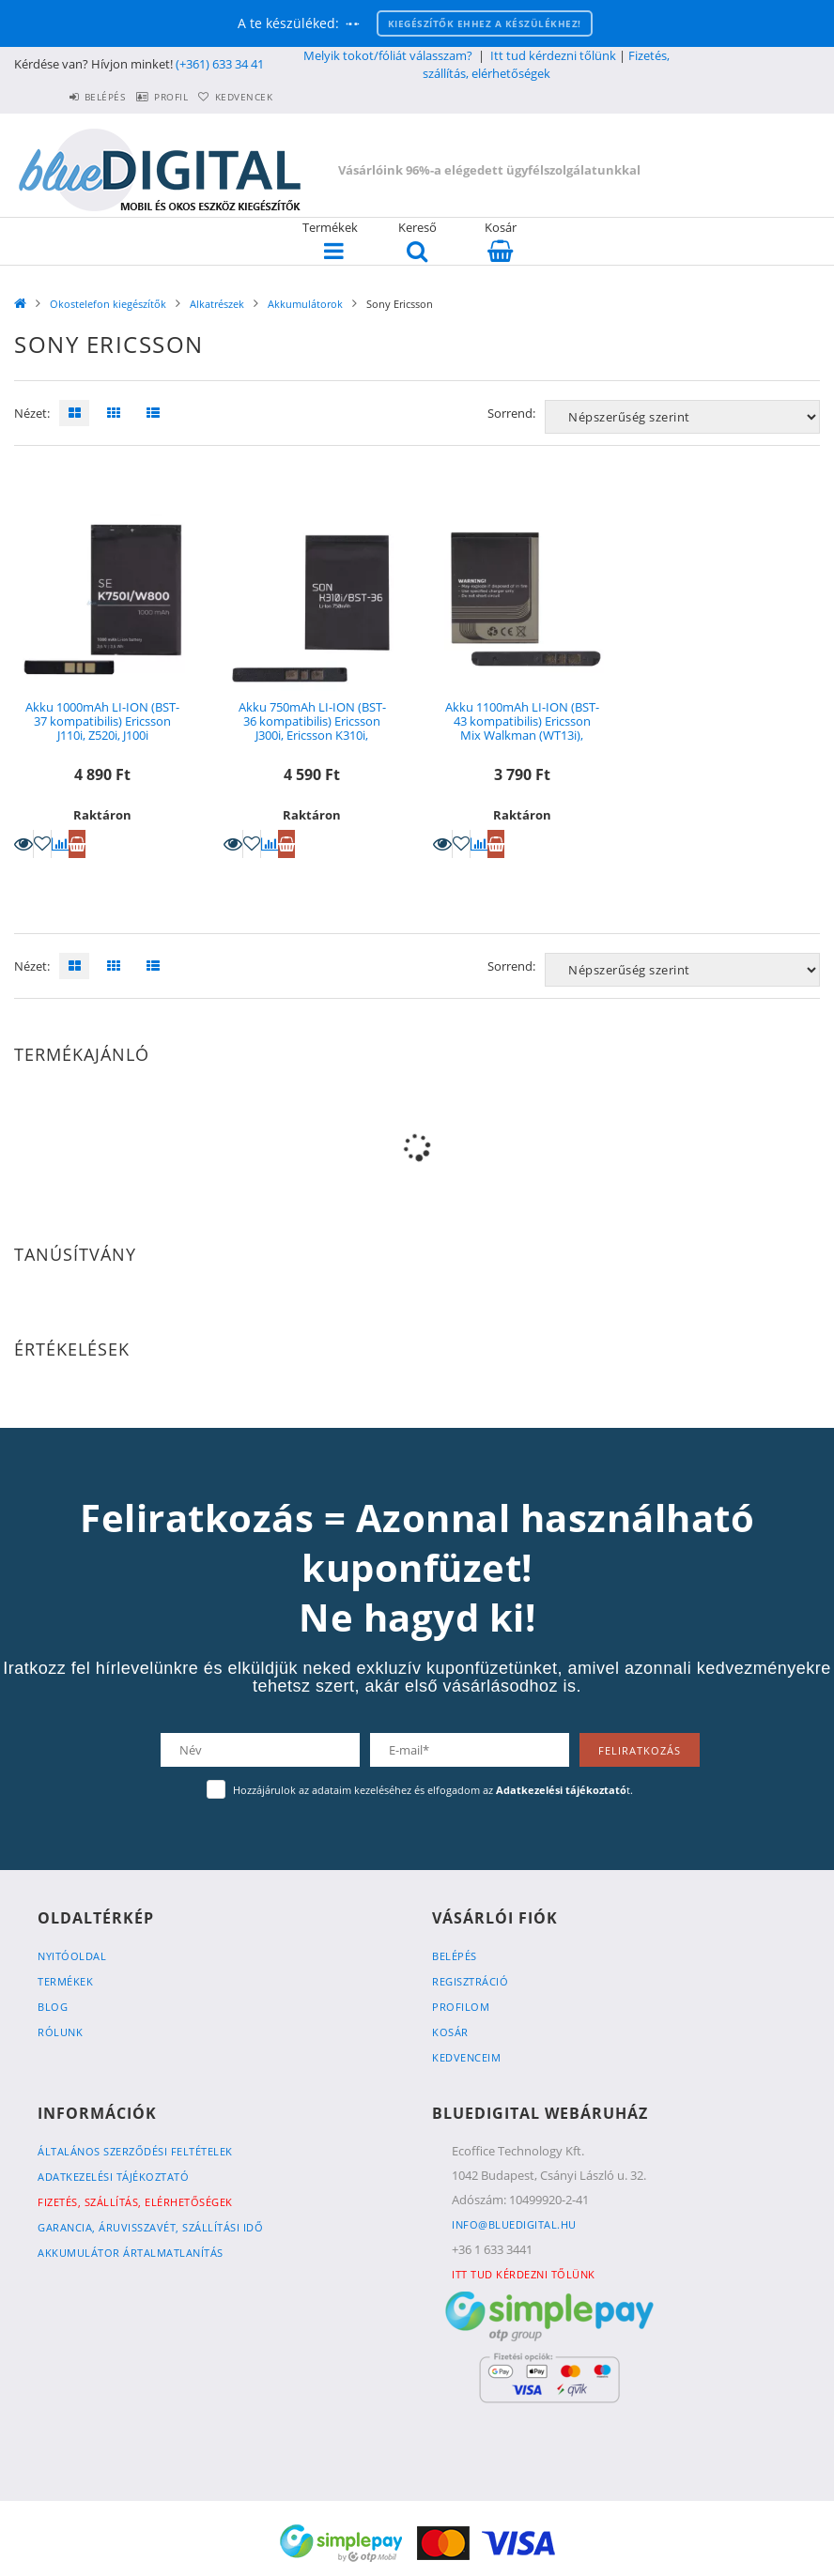 The height and width of the screenshot is (2576, 834). Describe the element at coordinates (72, 1956) in the screenshot. I see `Nyitóoldal` at that location.